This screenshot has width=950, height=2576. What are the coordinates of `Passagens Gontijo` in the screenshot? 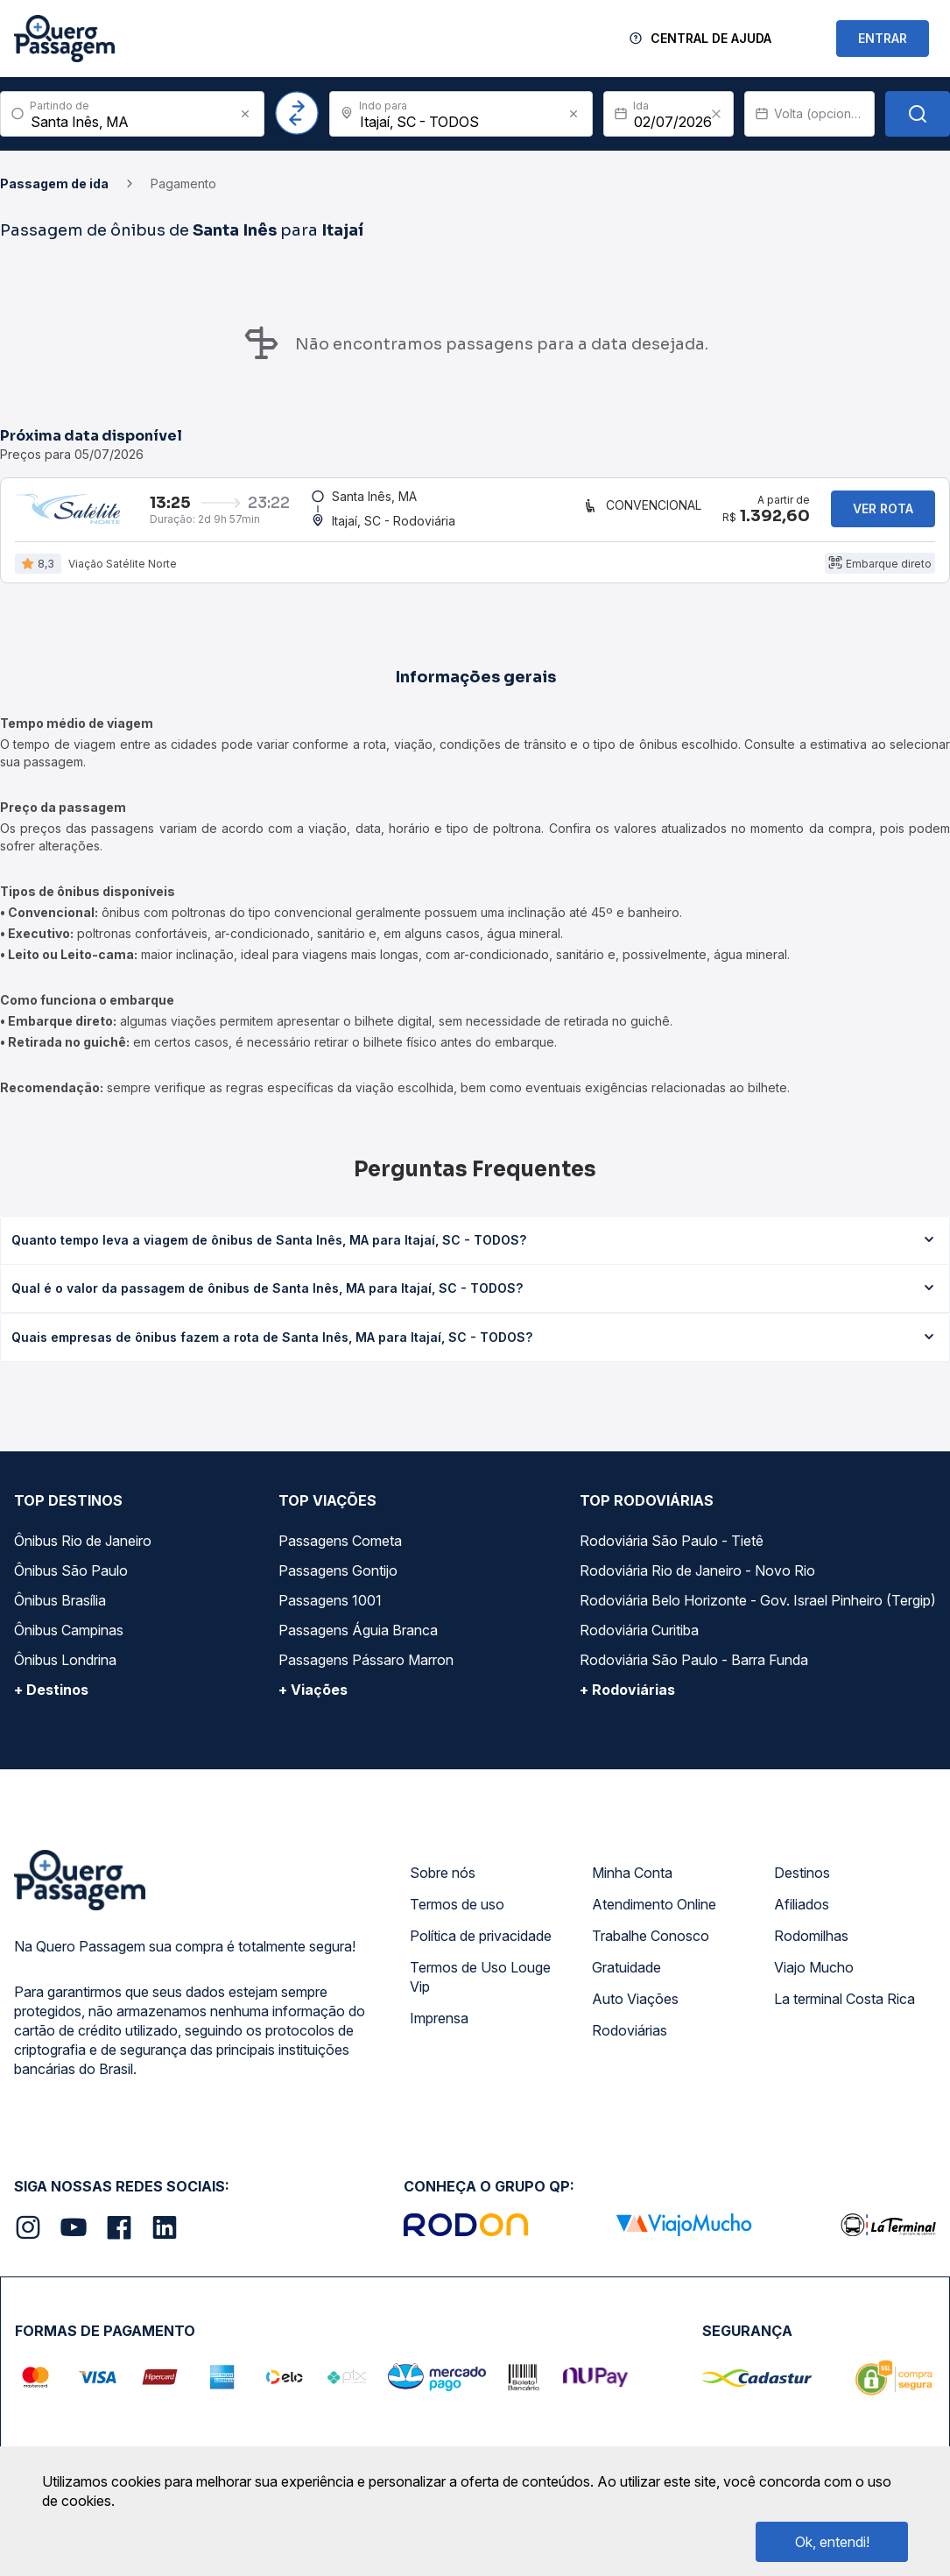 It's located at (338, 1581).